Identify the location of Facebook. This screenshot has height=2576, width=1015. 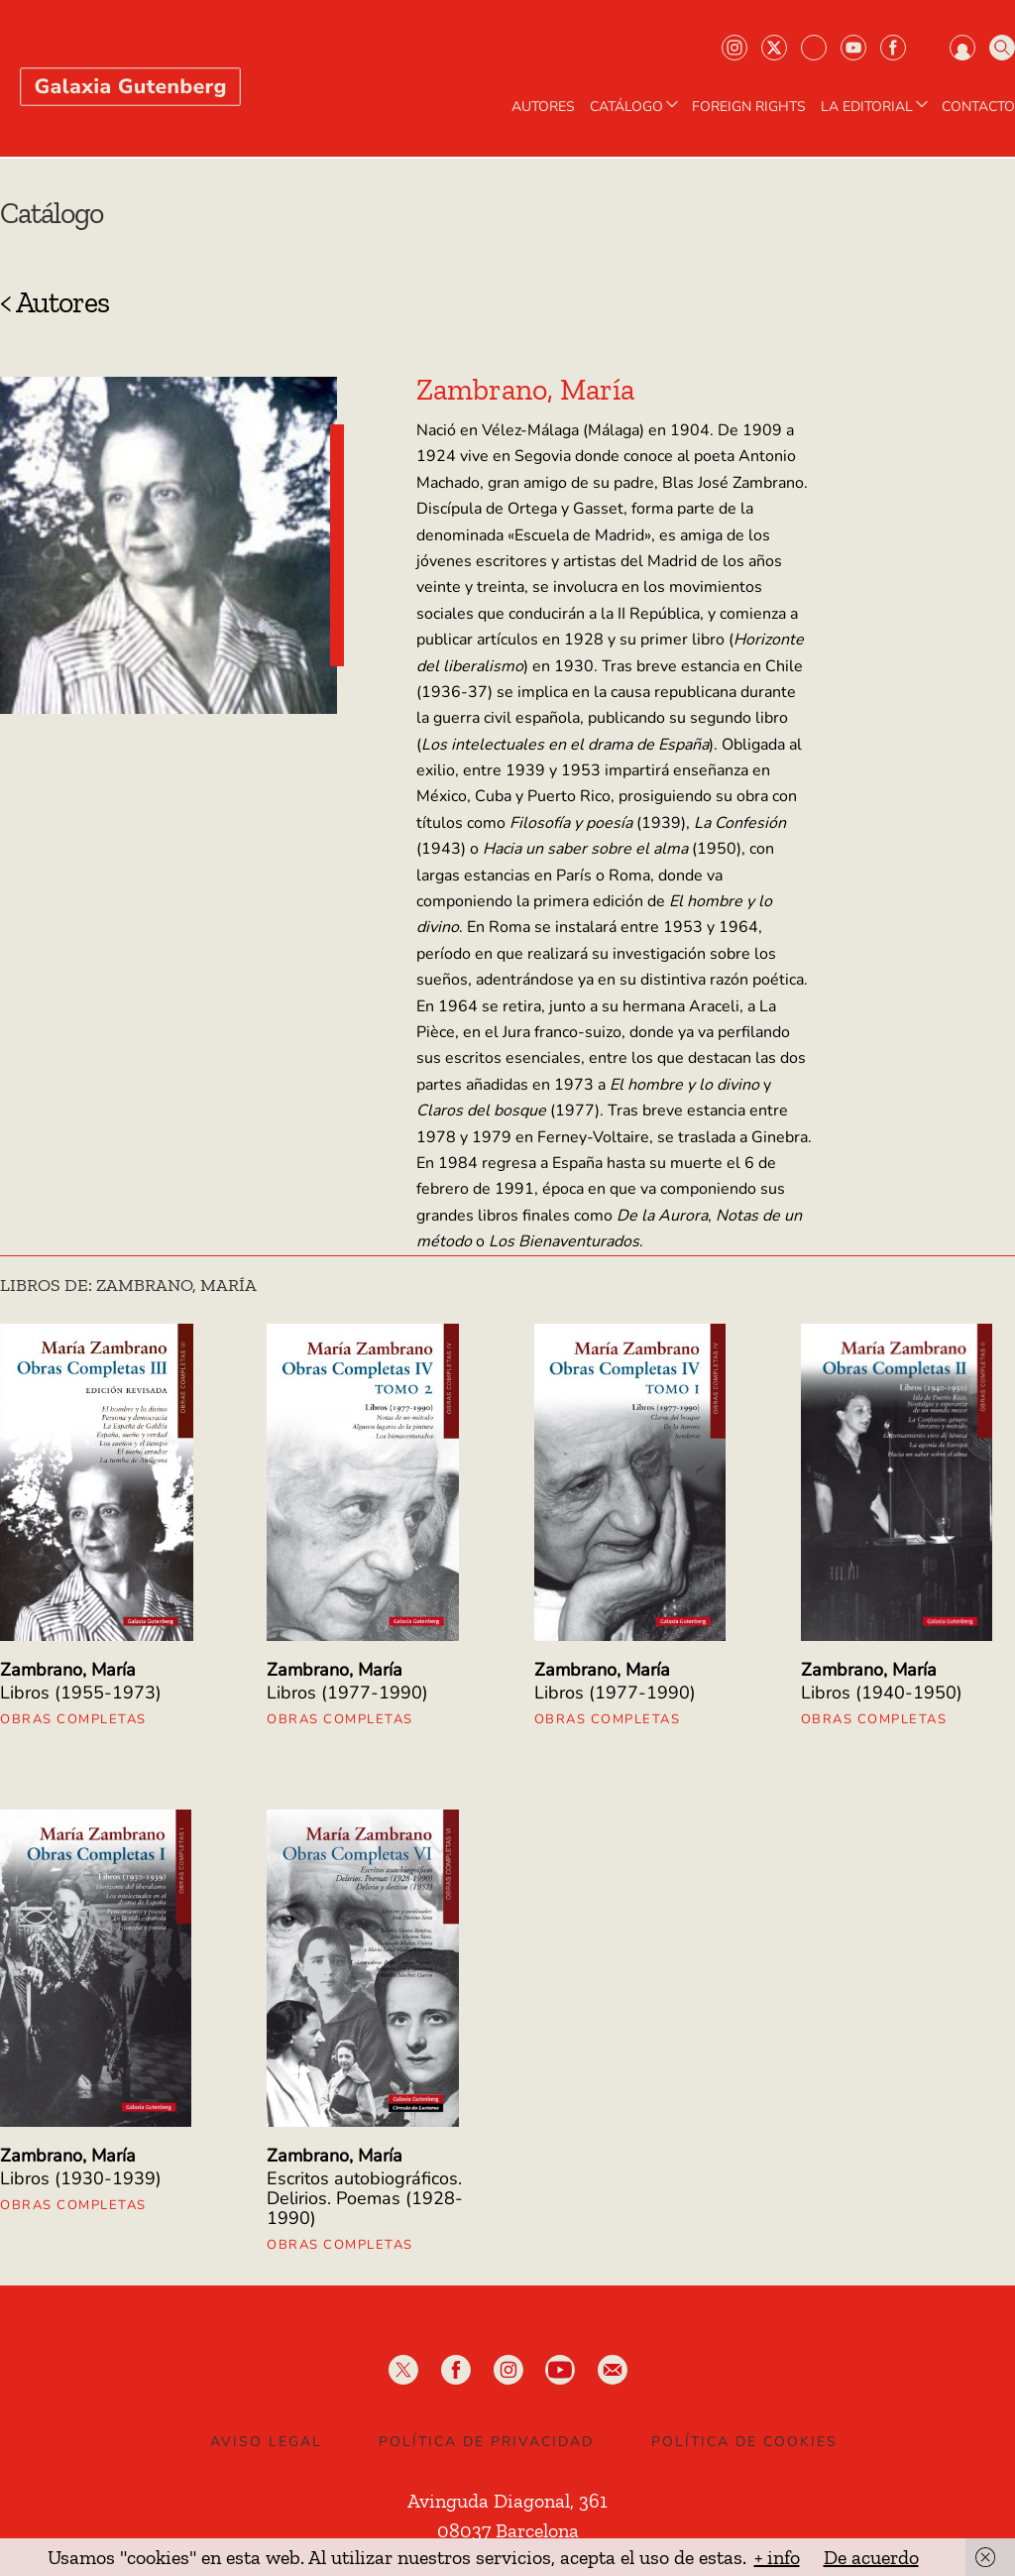
(893, 47).